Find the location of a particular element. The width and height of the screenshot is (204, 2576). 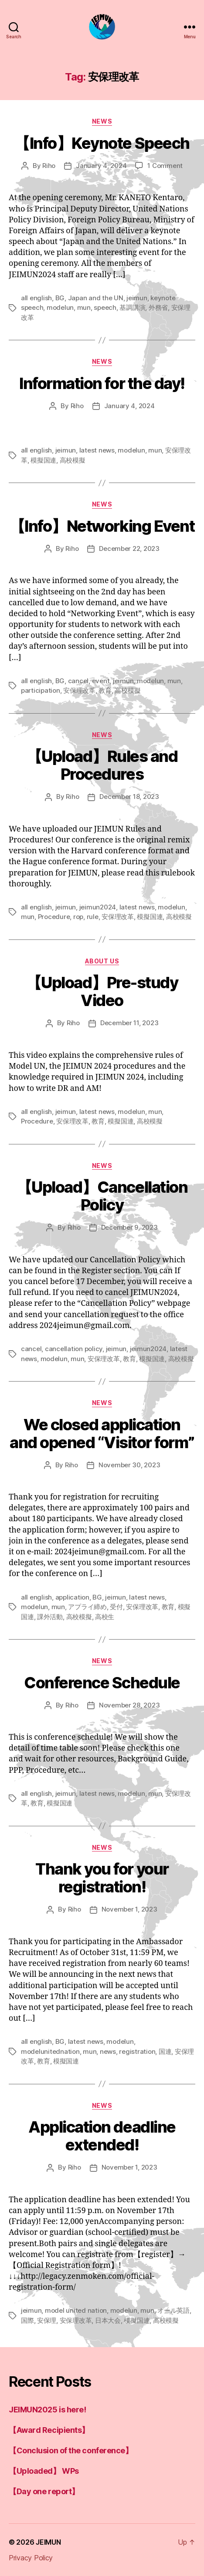

受付 is located at coordinates (116, 1607).